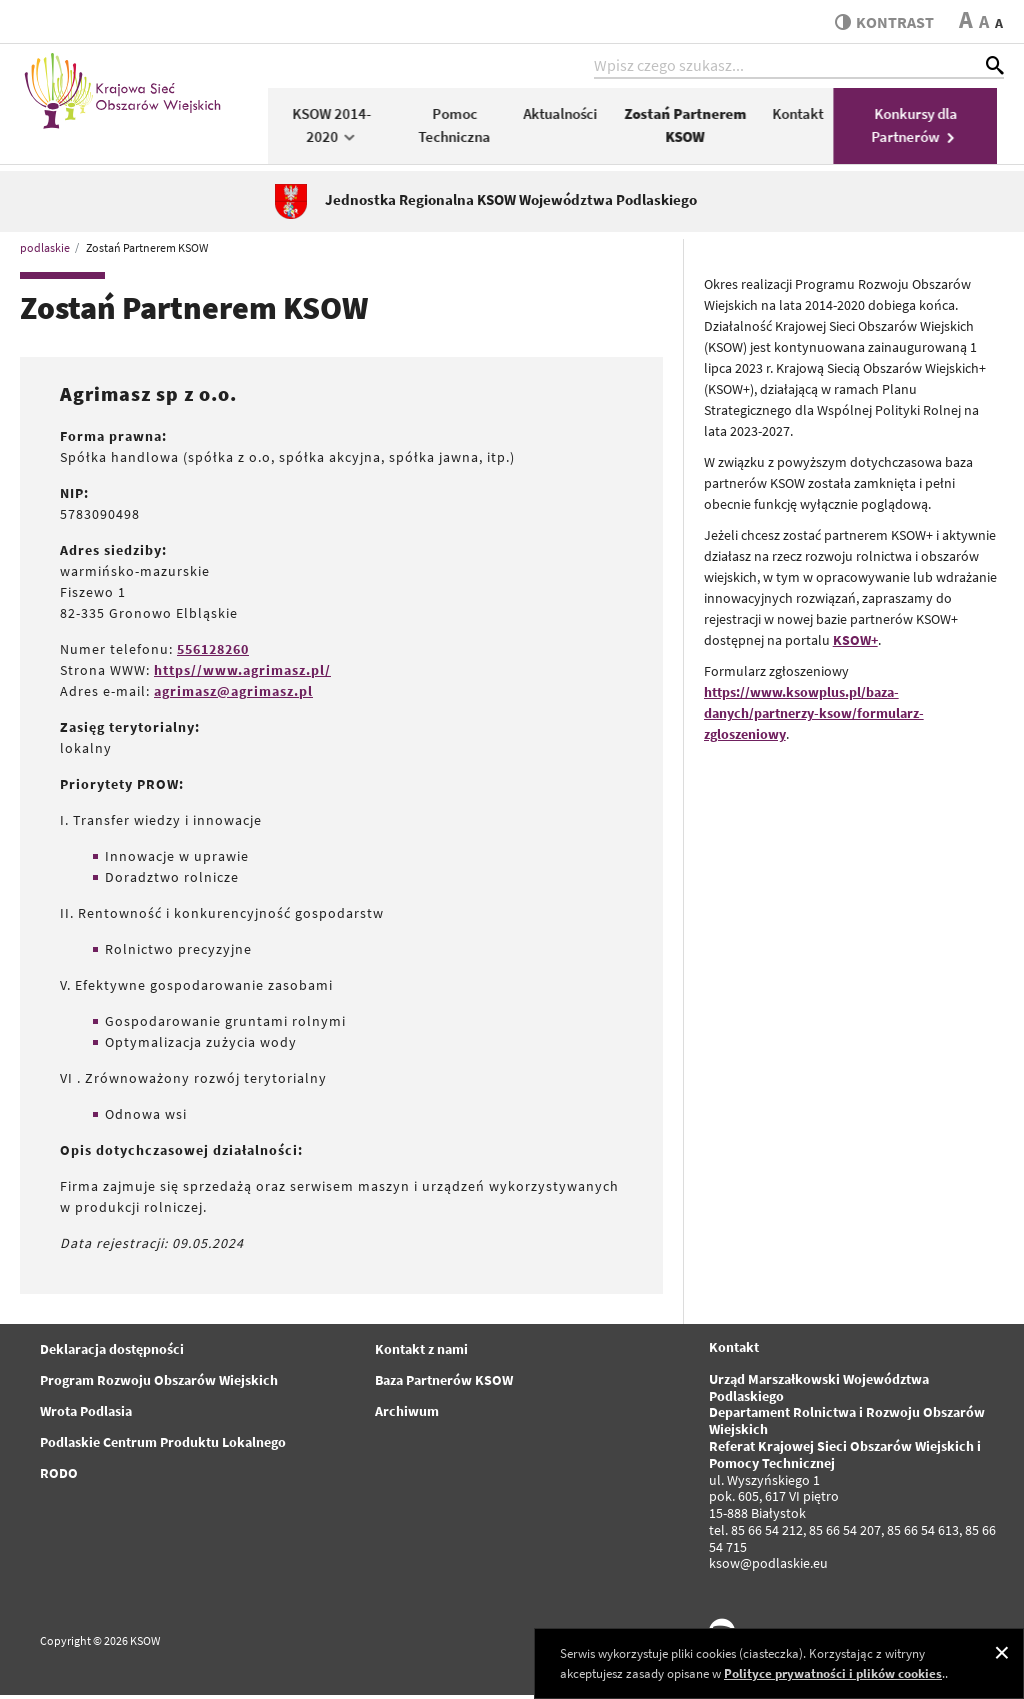 The image size is (1024, 1699). I want to click on https://www.ksowplus.pl/baza-danych/partnerzy-ksow/formularz-zgloszeniowy, so click(814, 716).